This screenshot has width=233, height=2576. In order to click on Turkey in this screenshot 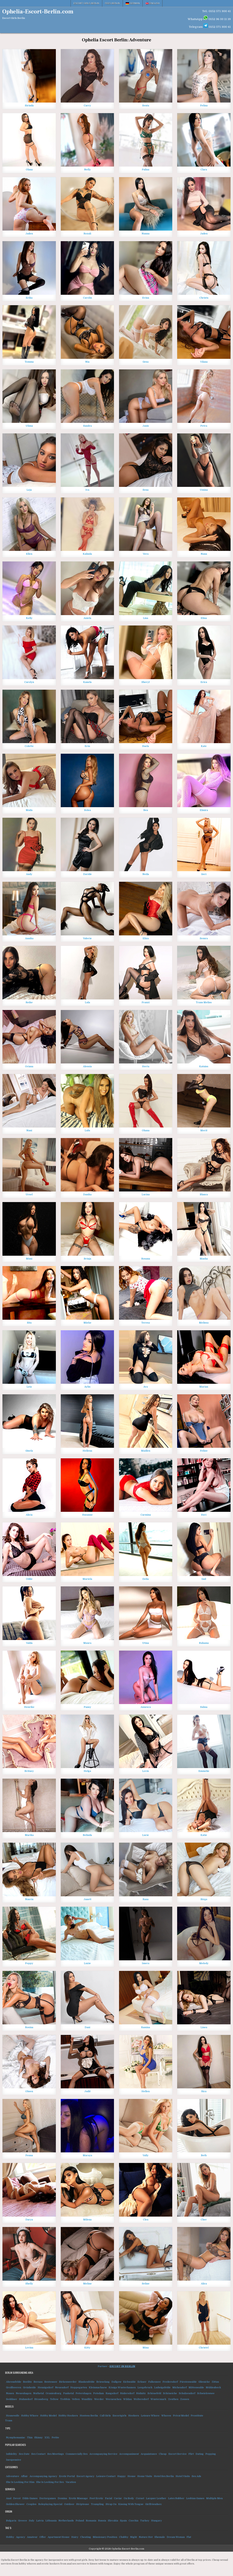, I will do `click(144, 2520)`.